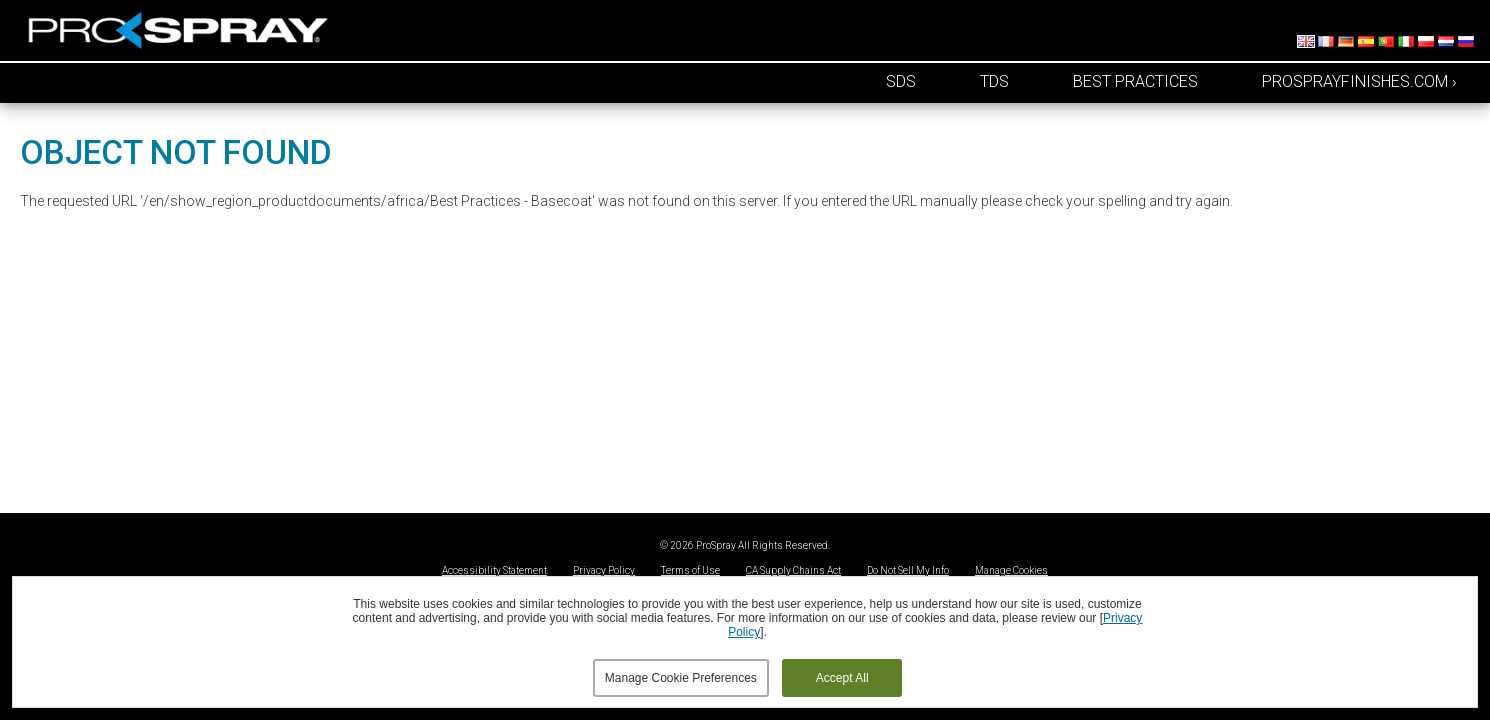  Describe the element at coordinates (908, 570) in the screenshot. I see `Do Not Sell My Info` at that location.